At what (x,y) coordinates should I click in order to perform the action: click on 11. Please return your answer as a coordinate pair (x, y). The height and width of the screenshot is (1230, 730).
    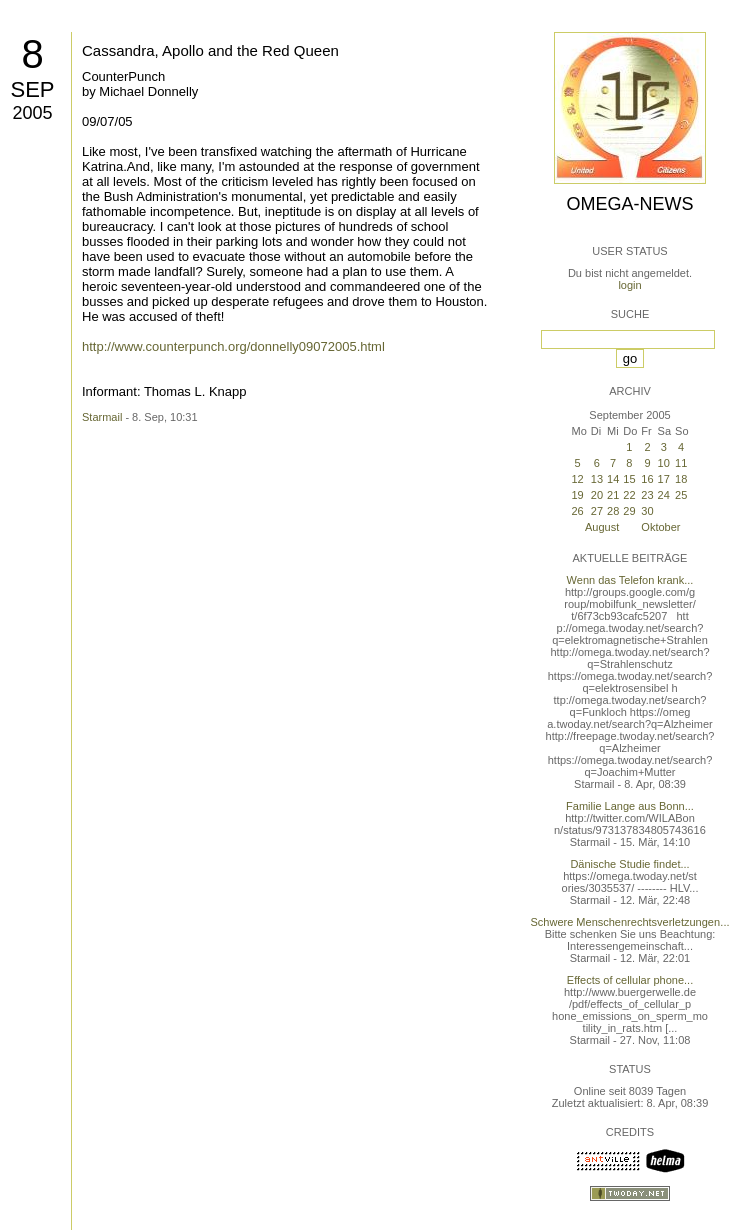
    Looking at the image, I should click on (681, 463).